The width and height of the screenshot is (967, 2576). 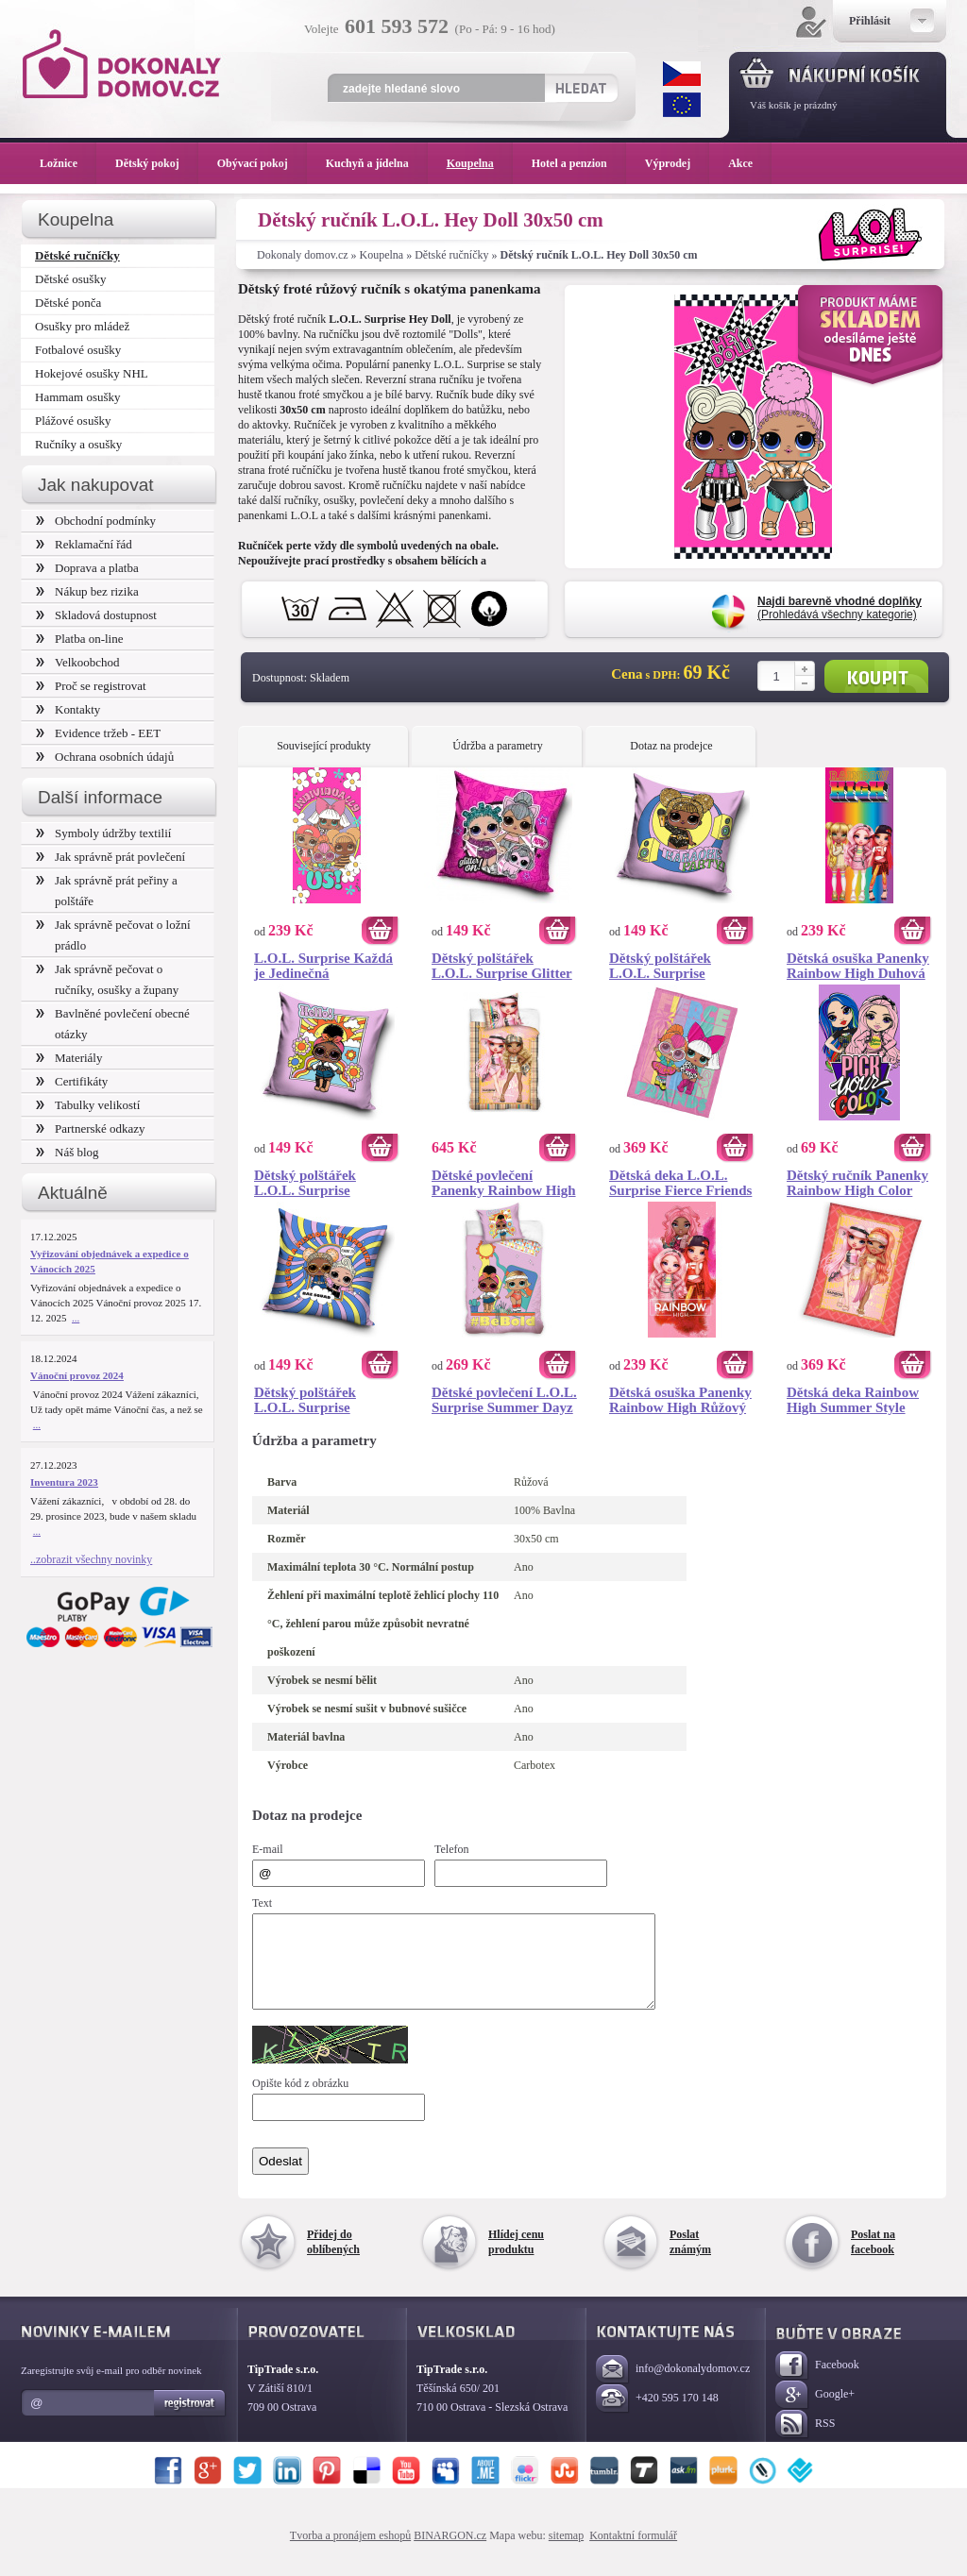 I want to click on Evidence tržeb - EET, so click(x=98, y=733).